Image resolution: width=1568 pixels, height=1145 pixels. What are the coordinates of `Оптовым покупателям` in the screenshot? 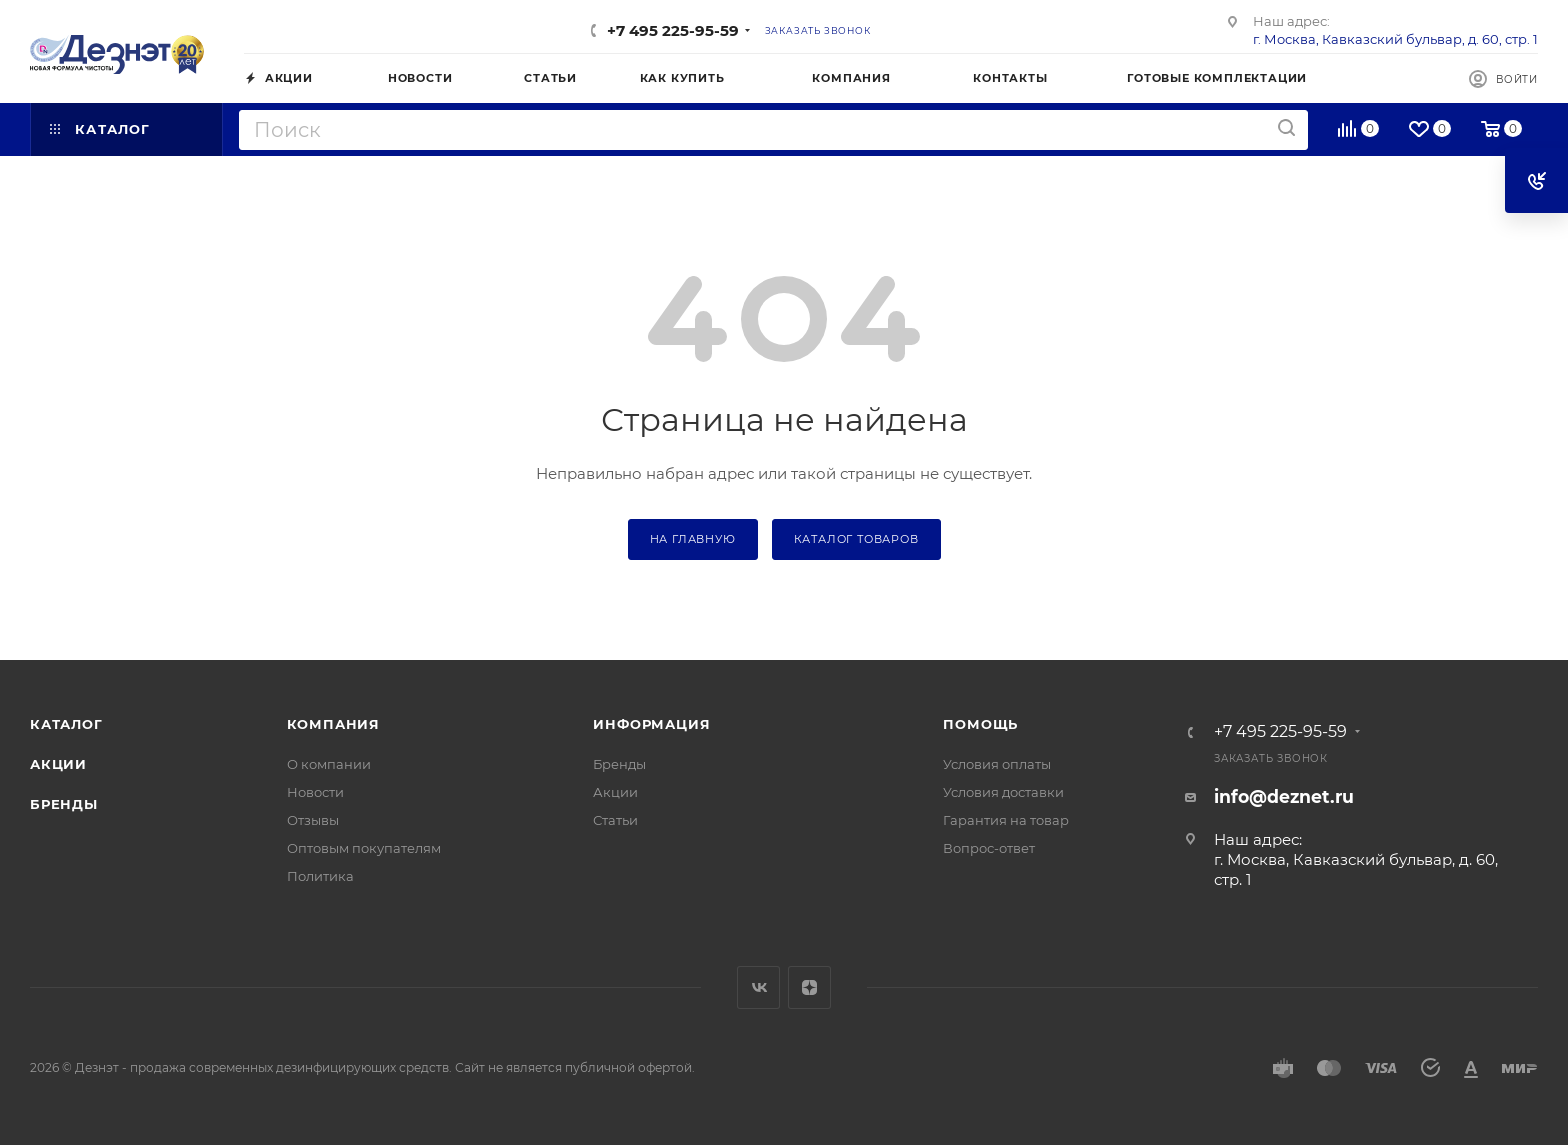 It's located at (364, 848).